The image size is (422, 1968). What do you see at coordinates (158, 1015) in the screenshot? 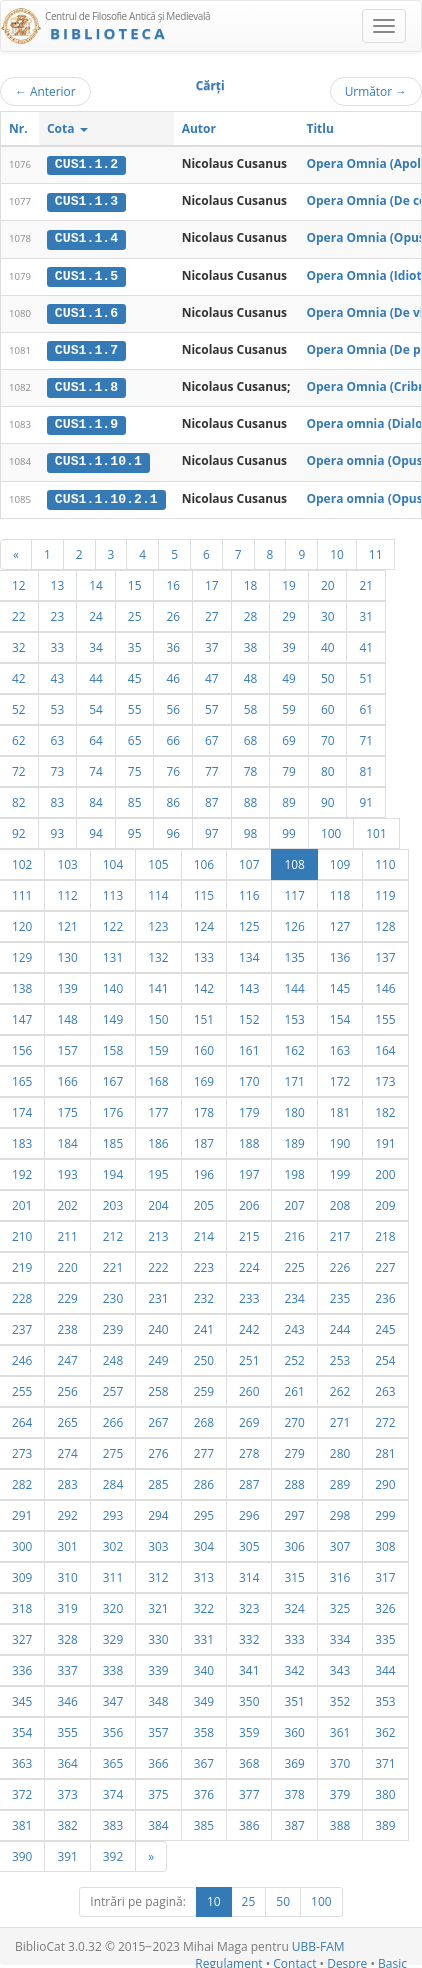
I see `150` at bounding box center [158, 1015].